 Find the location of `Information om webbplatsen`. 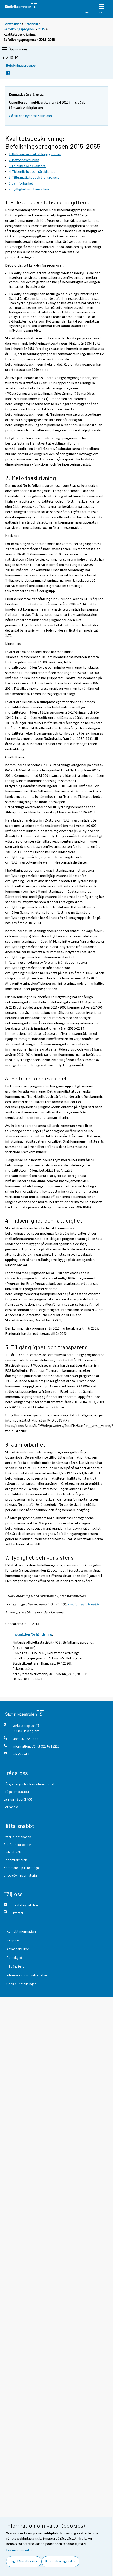

Information om webbplatsen is located at coordinates (27, 1975).